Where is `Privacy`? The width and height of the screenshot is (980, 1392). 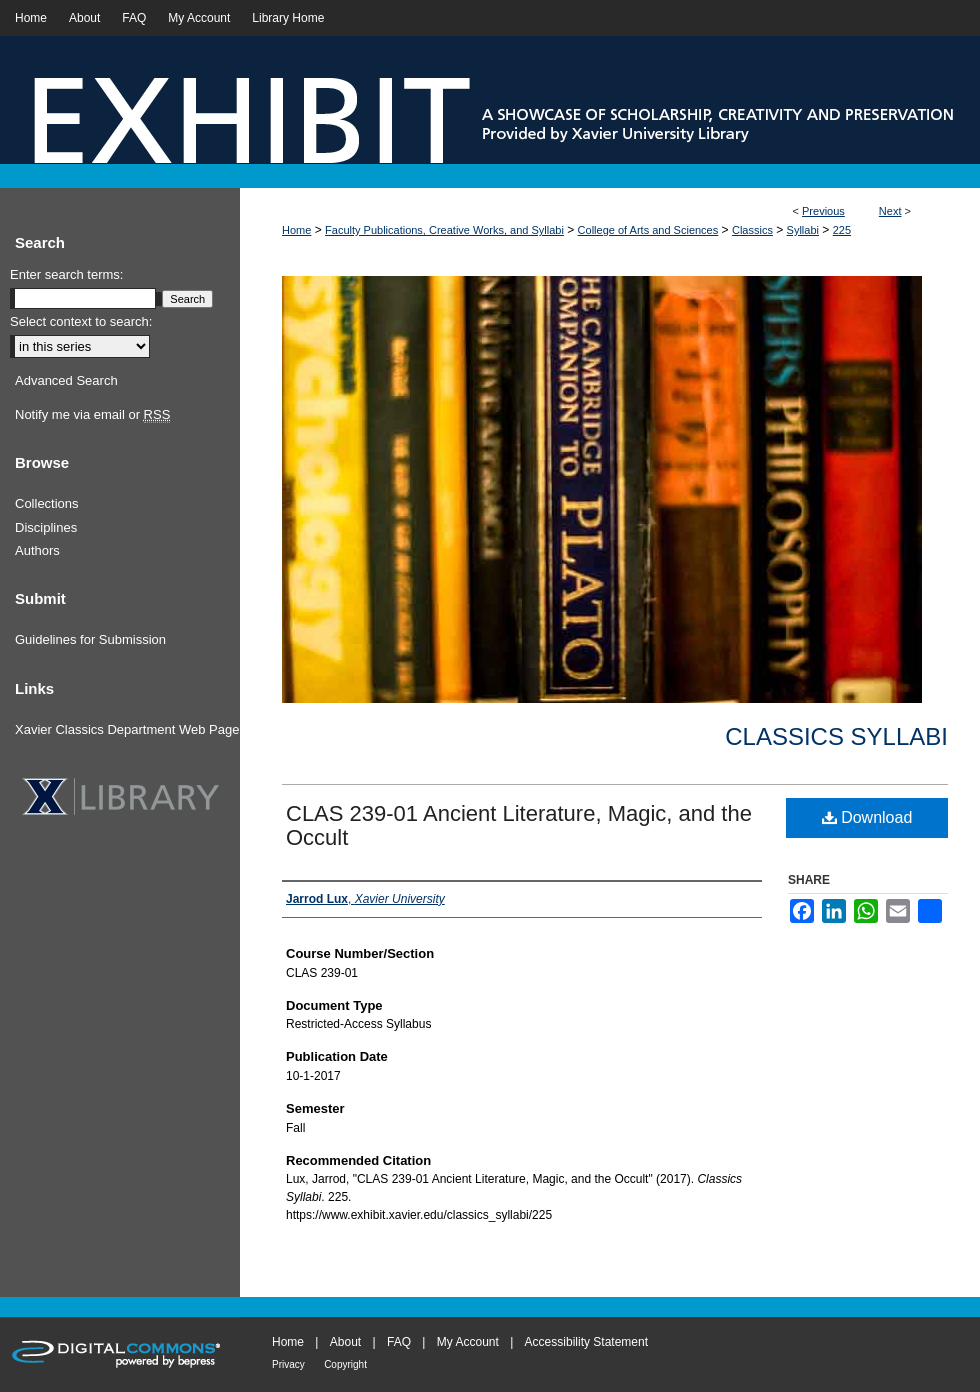 Privacy is located at coordinates (288, 1364).